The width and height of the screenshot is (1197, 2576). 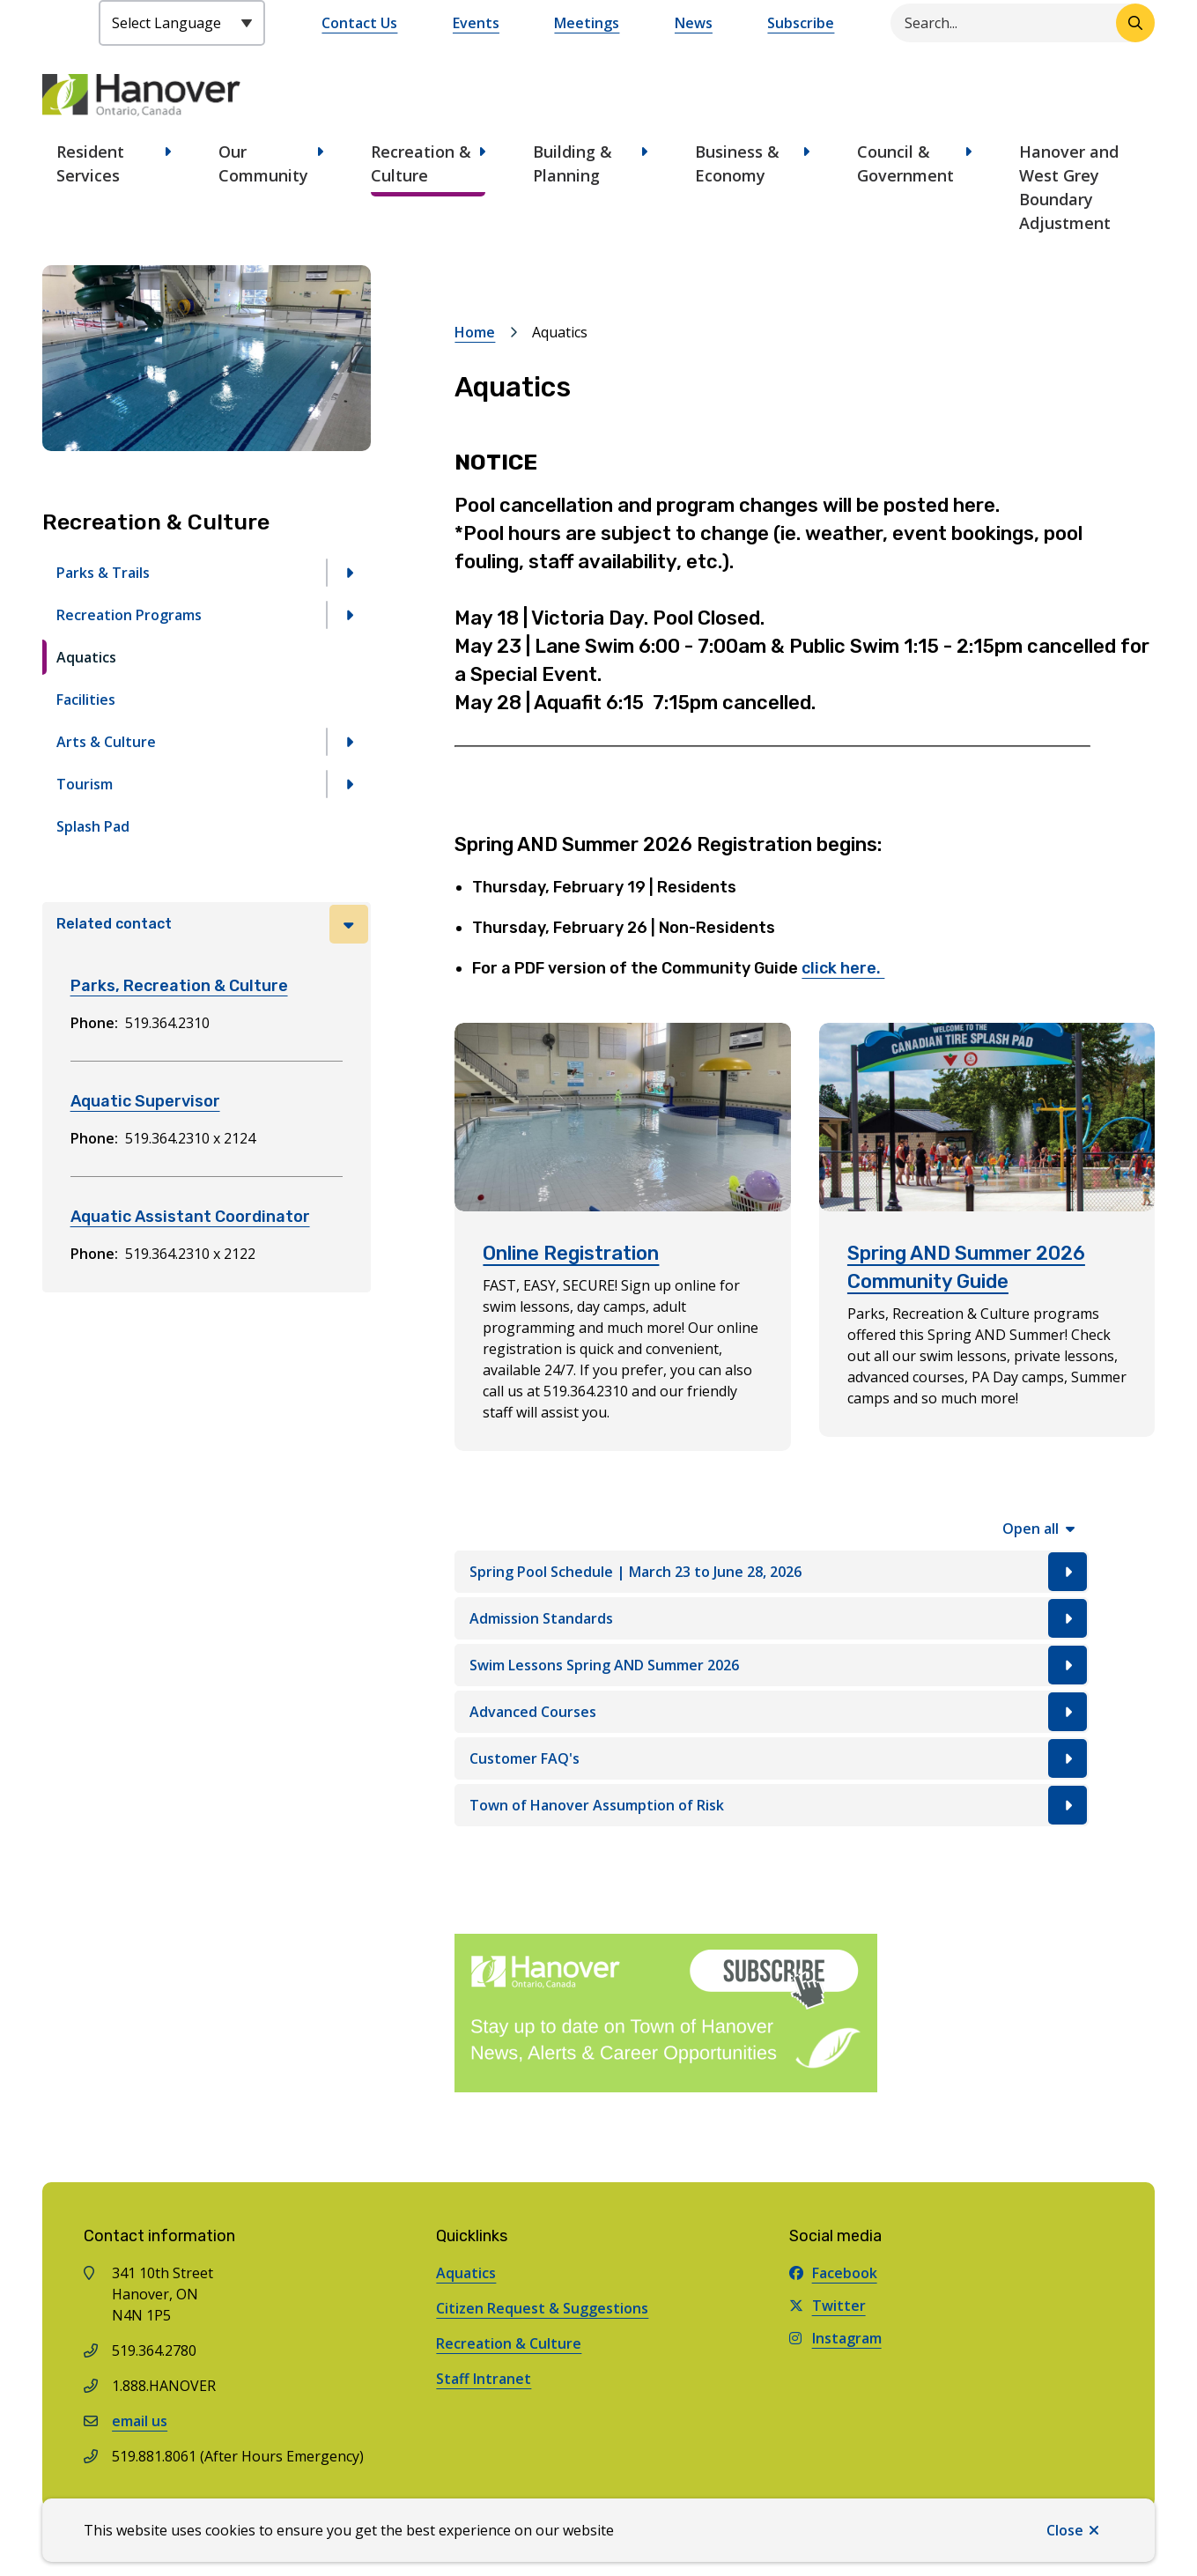 What do you see at coordinates (771, 1805) in the screenshot?
I see `[Town of Hanover Assumption of Risk, Show this section]` at bounding box center [771, 1805].